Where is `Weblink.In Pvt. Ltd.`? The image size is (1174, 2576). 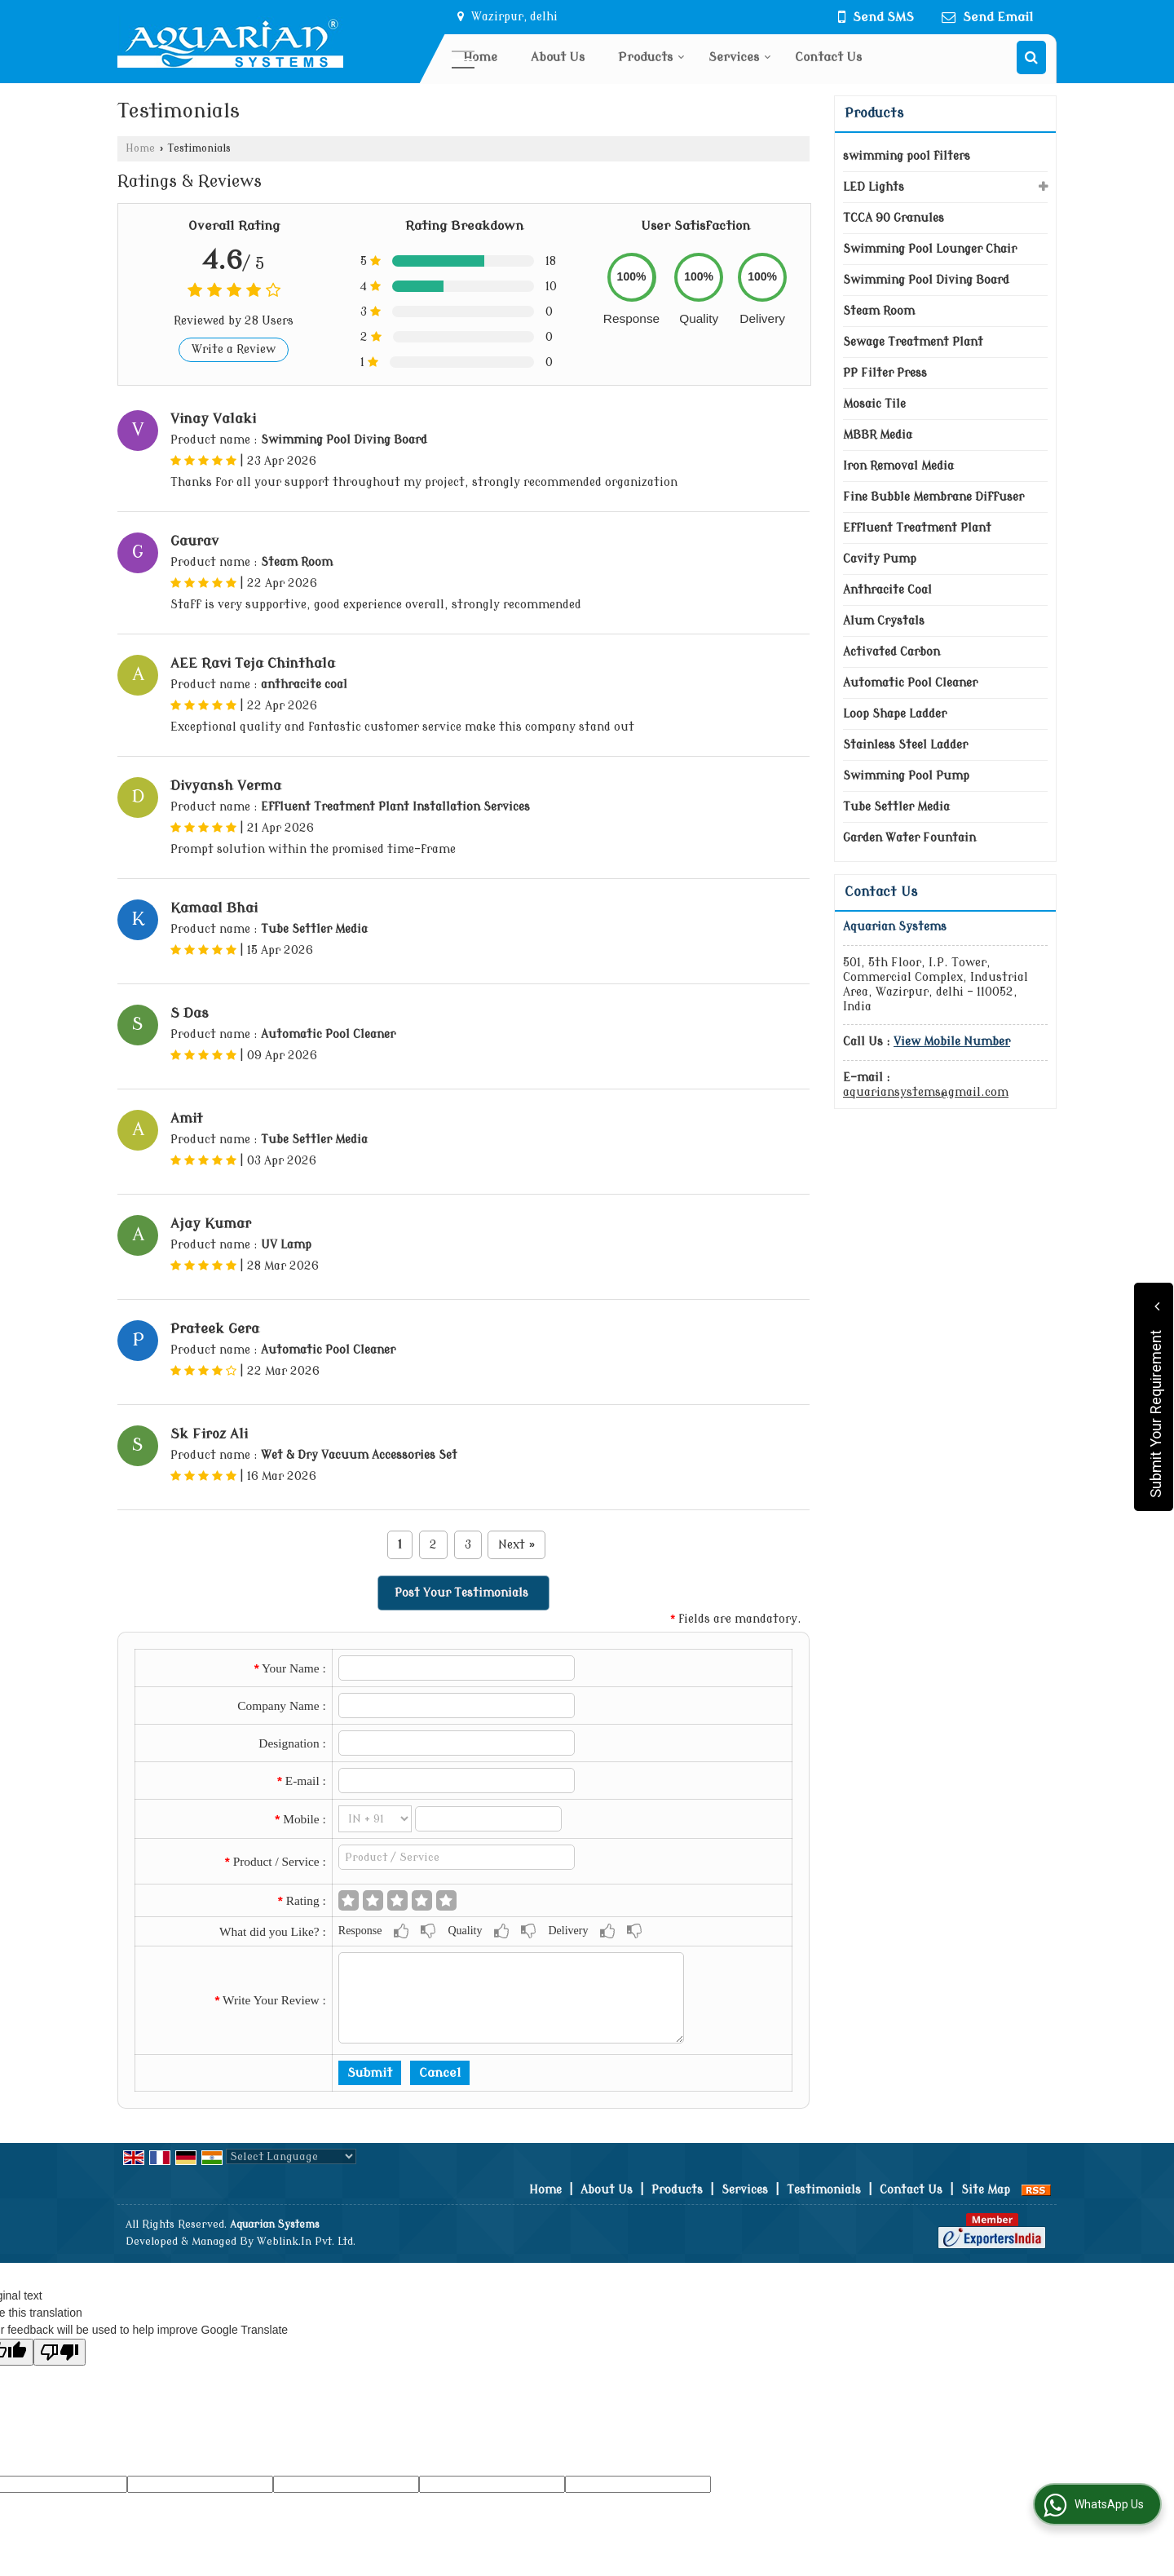 Weblink.In Pvt. Ltd. is located at coordinates (306, 2241).